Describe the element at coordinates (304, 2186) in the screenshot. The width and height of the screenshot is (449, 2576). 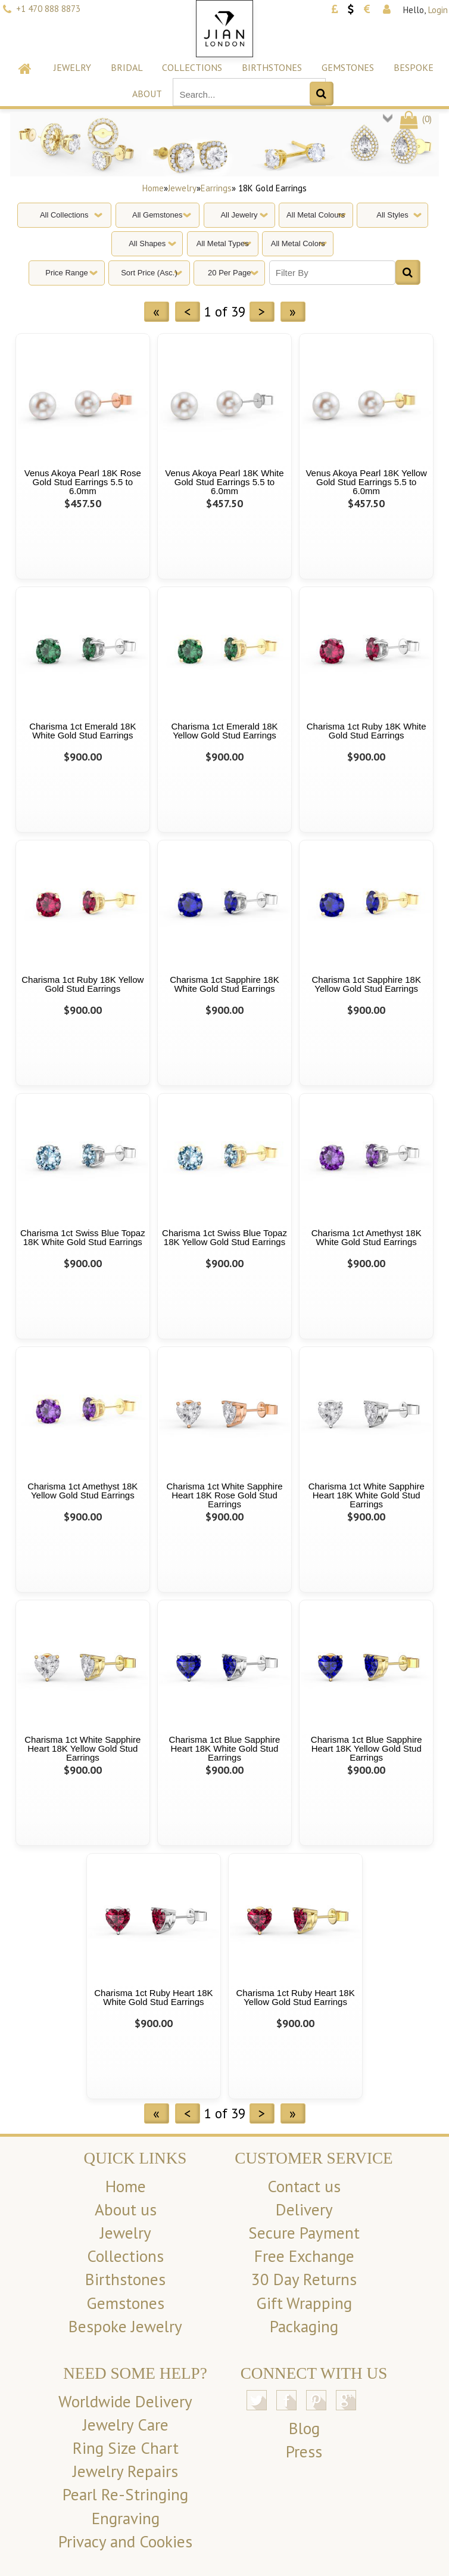
I see `Contact us` at that location.